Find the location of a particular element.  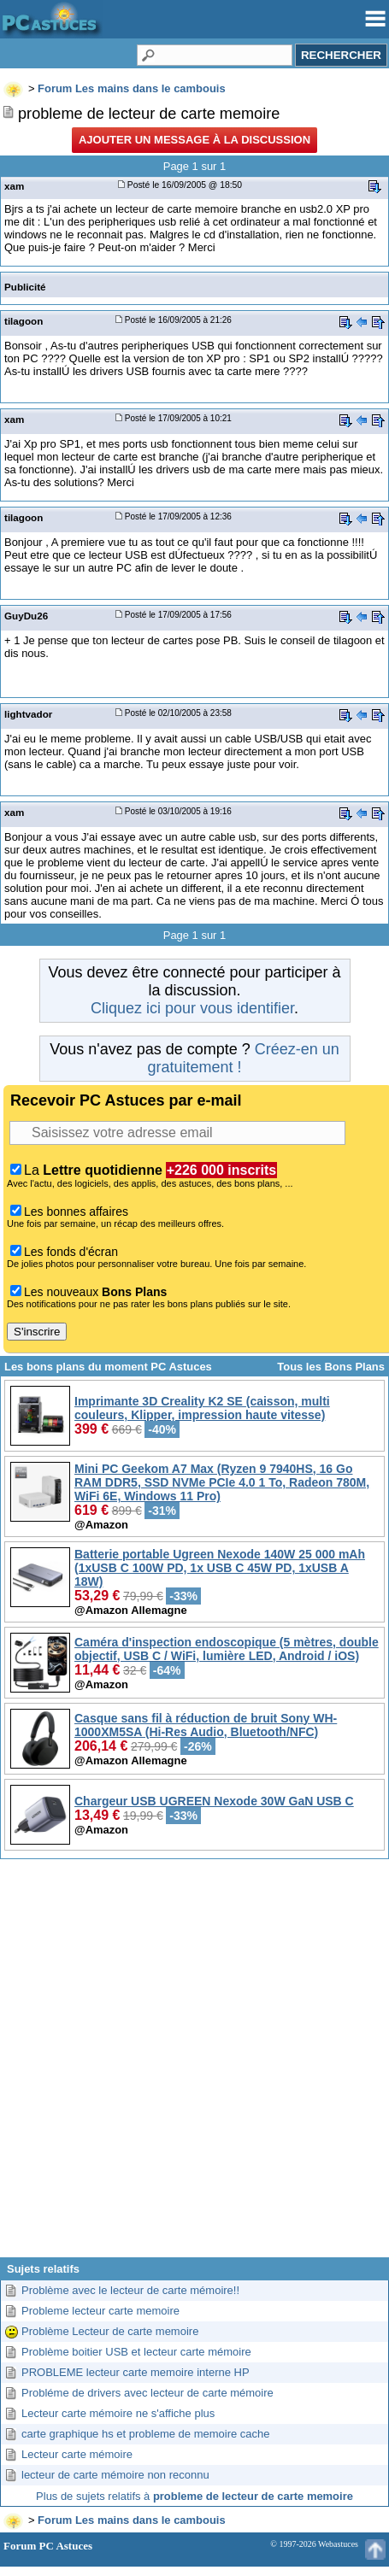

carte graphique hs et probleme de memoire cache is located at coordinates (145, 2433).